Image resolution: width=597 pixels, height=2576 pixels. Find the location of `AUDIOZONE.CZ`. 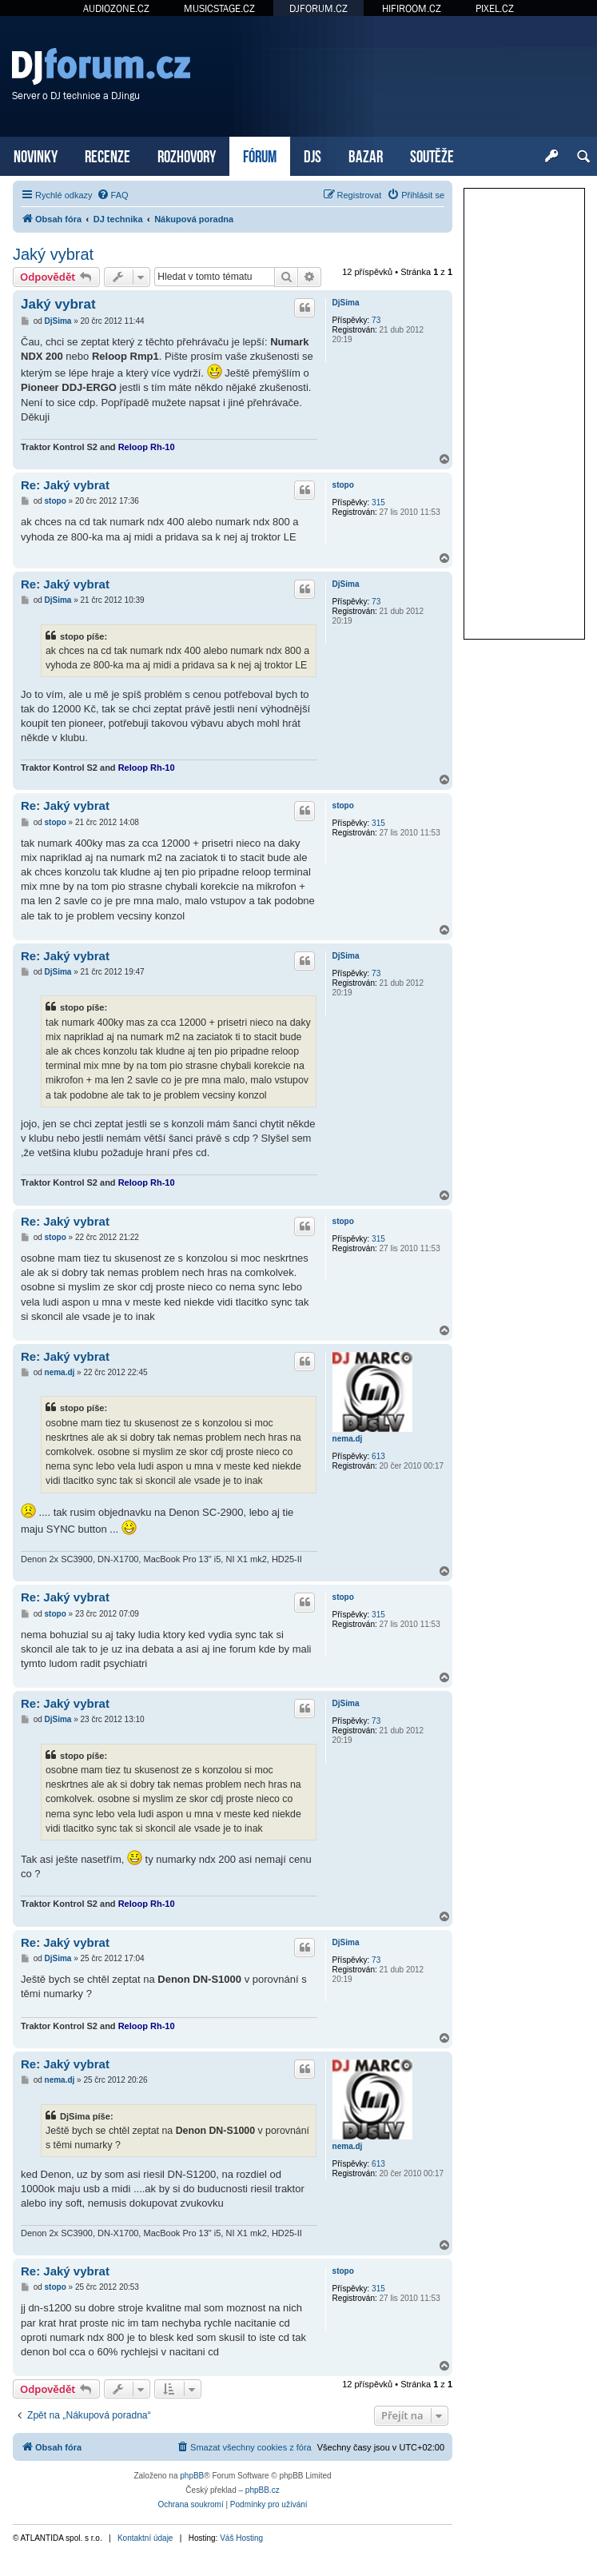

AUDIOZONE.CZ is located at coordinates (116, 8).